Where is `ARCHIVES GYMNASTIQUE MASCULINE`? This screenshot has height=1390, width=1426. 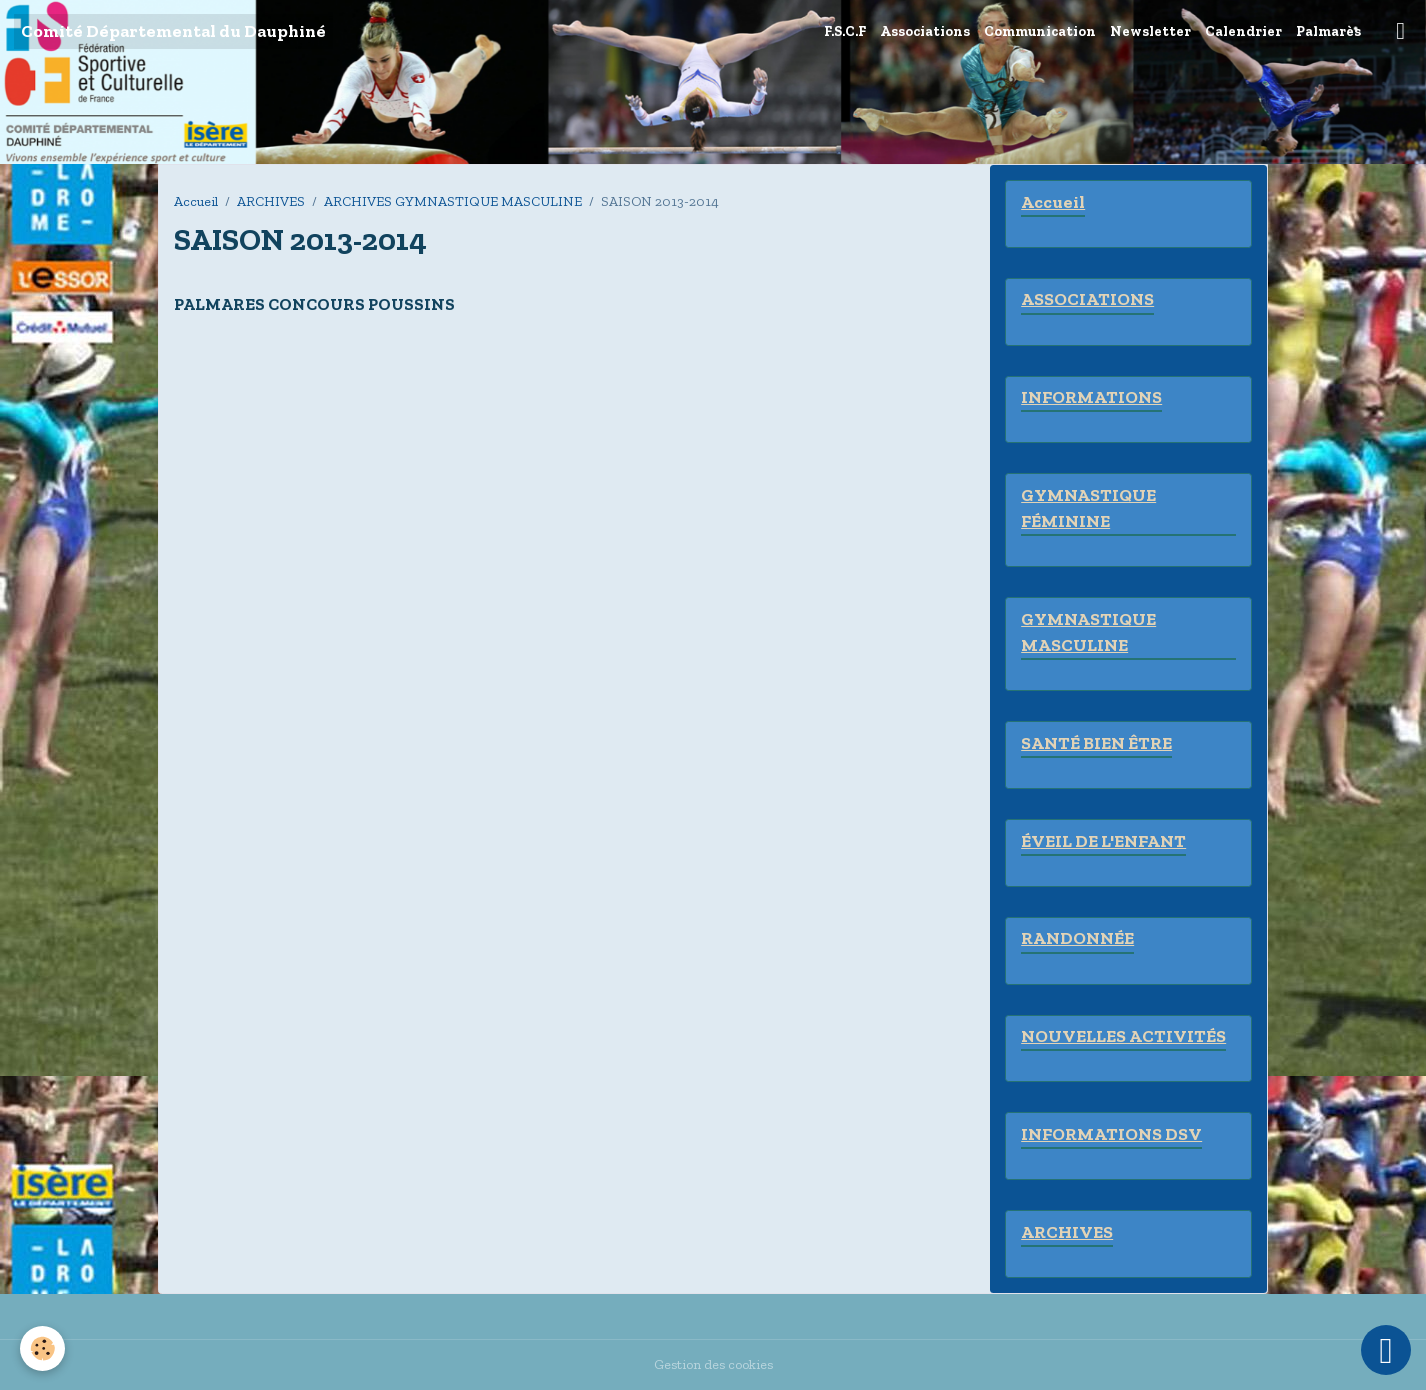
ARCHIVES GYMNASTIQUE MASCULINE is located at coordinates (453, 201).